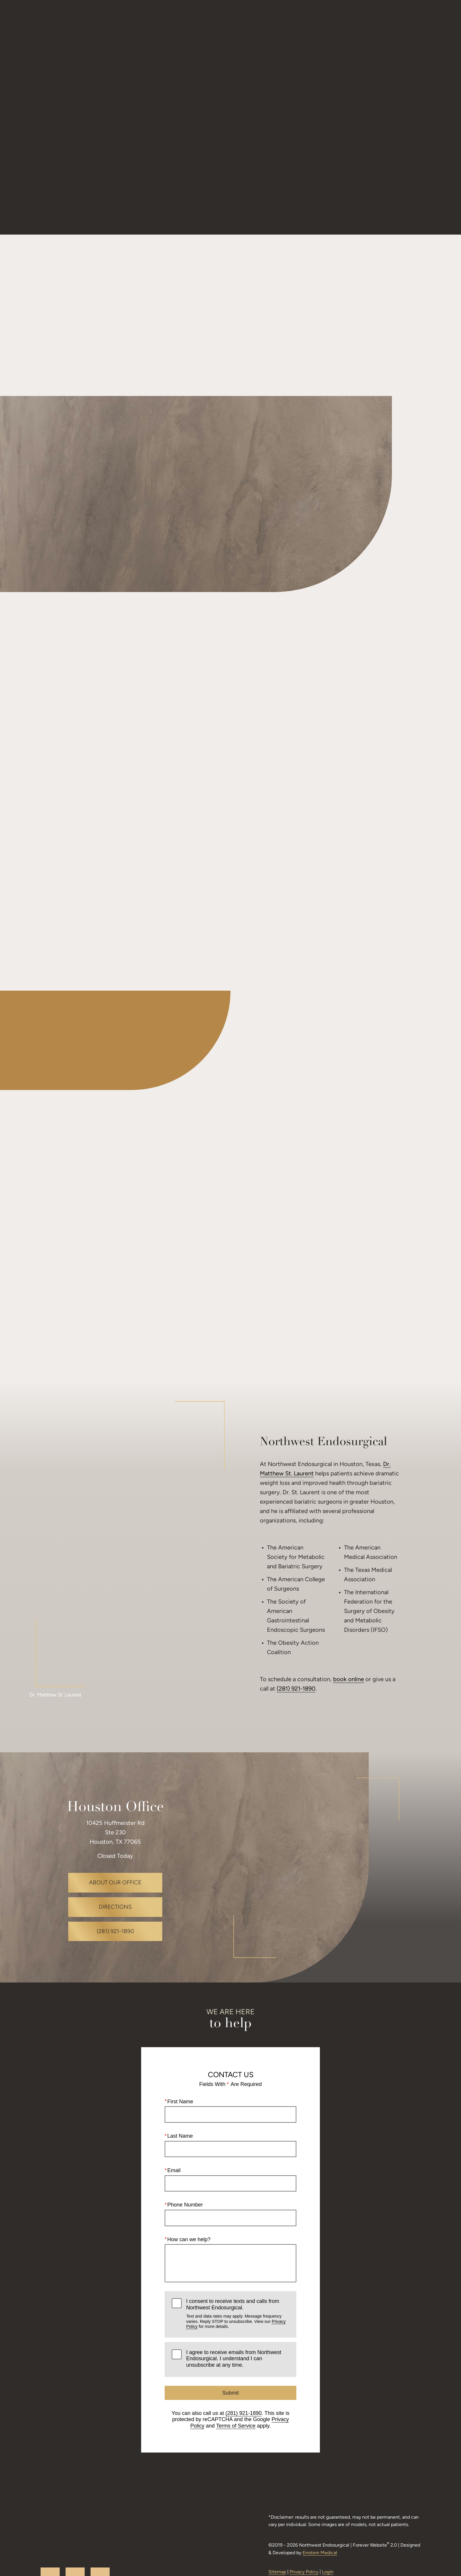  What do you see at coordinates (230, 2342) in the screenshot?
I see `Submit` at bounding box center [230, 2342].